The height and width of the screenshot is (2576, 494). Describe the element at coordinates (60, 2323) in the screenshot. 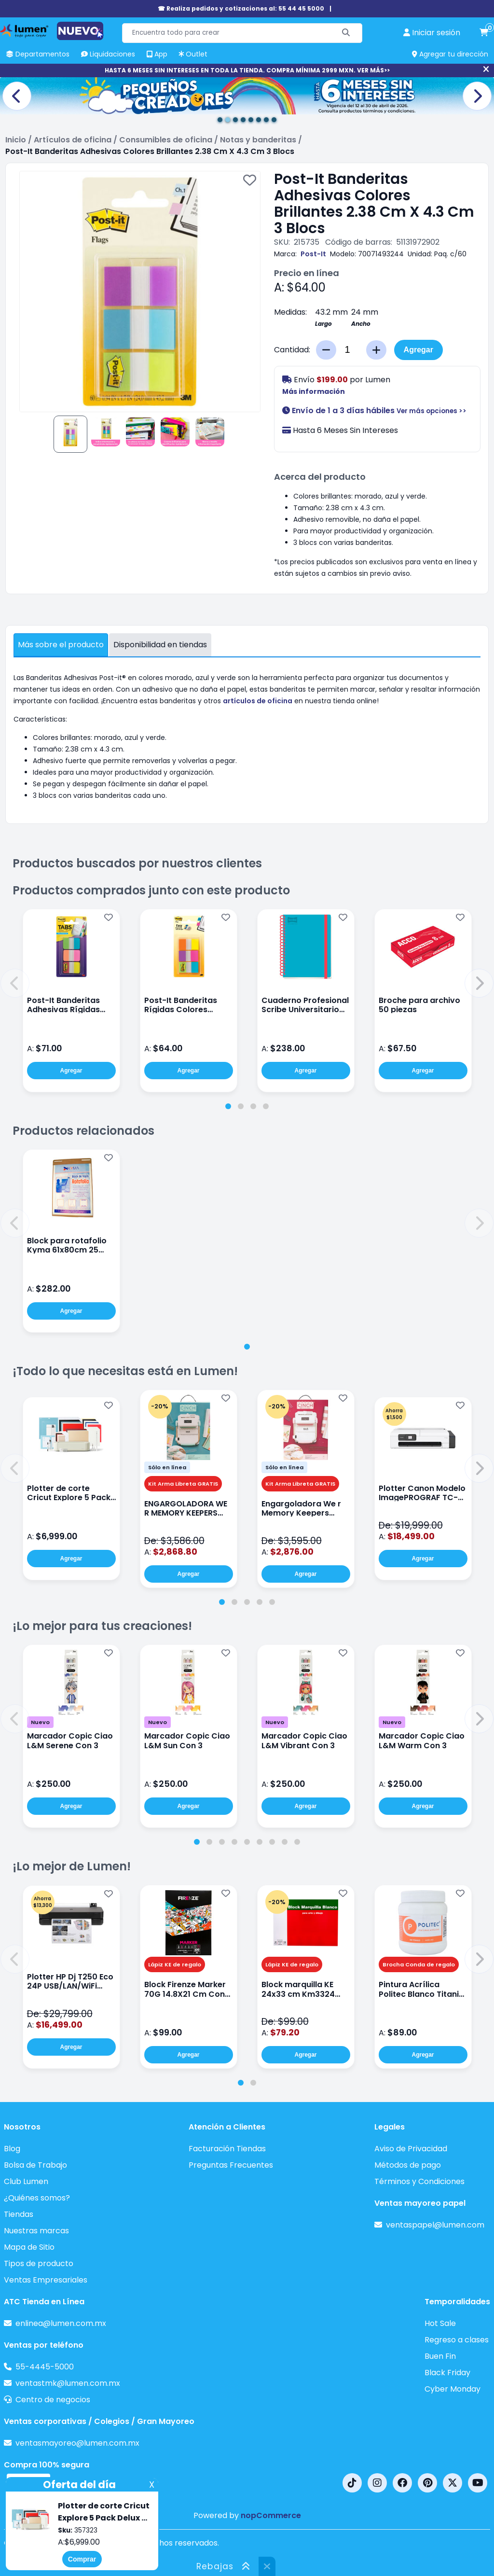

I see `enlinea@lumen.com.mx` at that location.